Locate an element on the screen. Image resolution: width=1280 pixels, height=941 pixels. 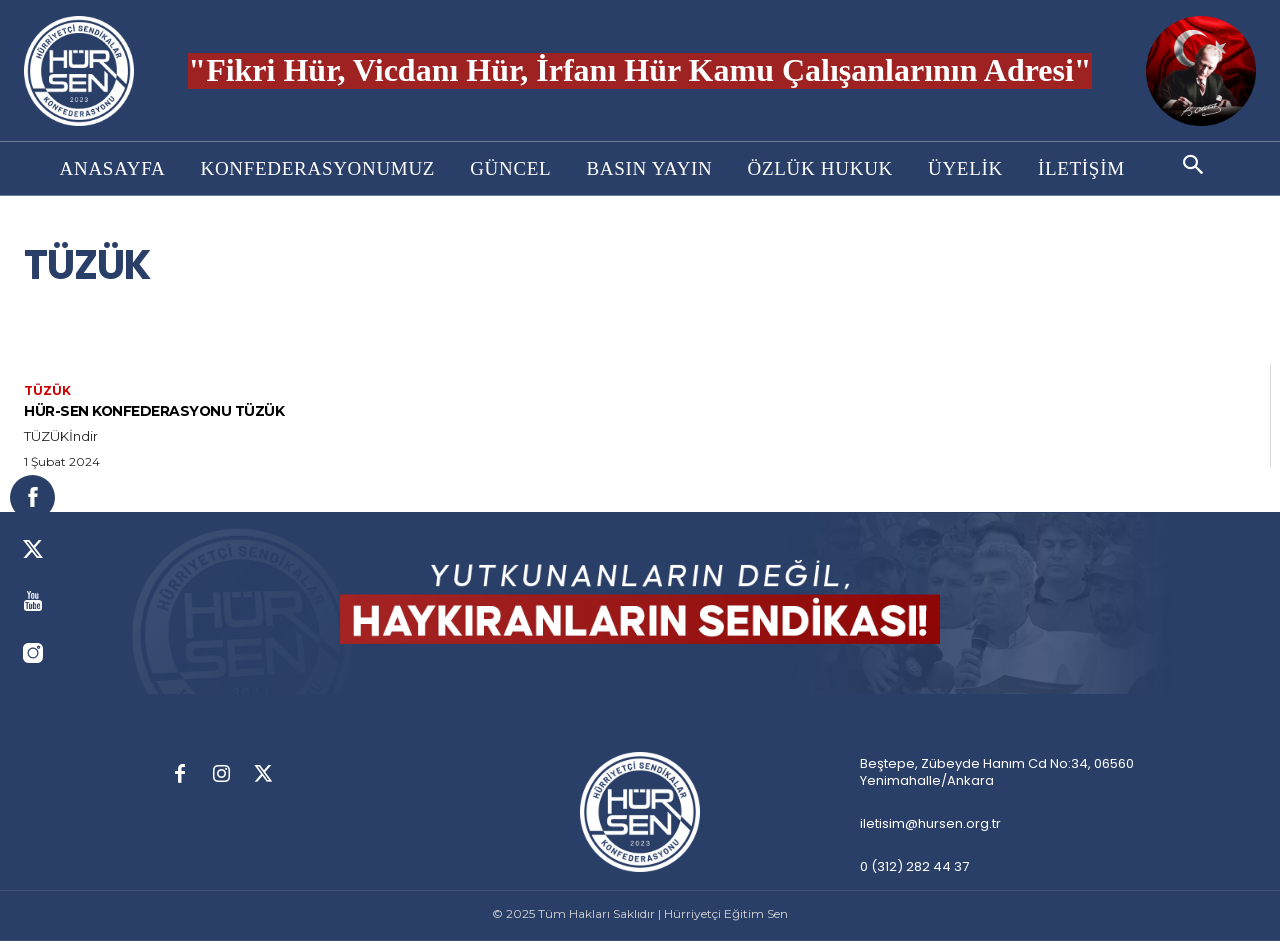
Tüzük is located at coordinates (47, 391).